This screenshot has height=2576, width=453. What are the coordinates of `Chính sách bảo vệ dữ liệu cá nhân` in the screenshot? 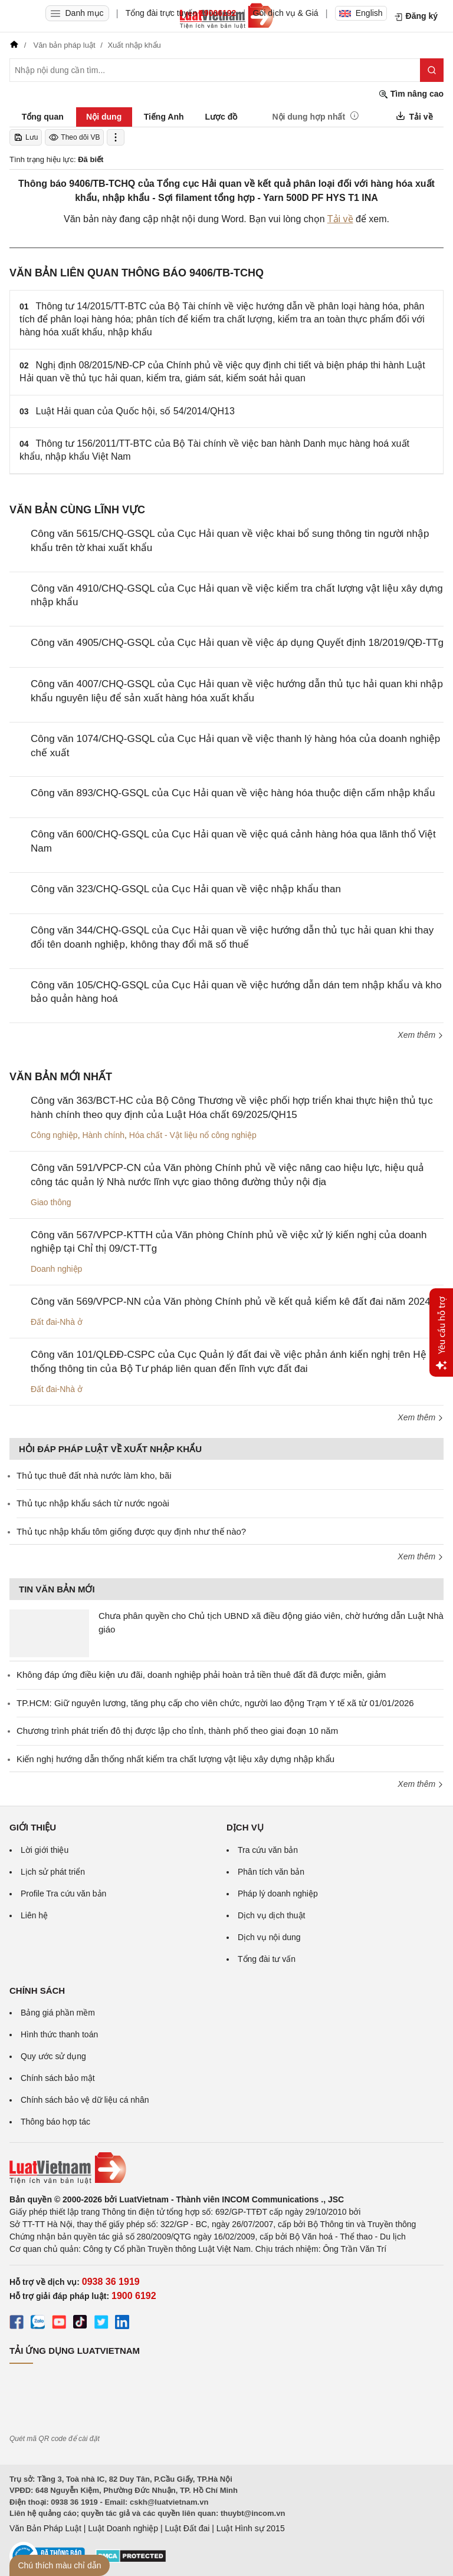 It's located at (85, 2100).